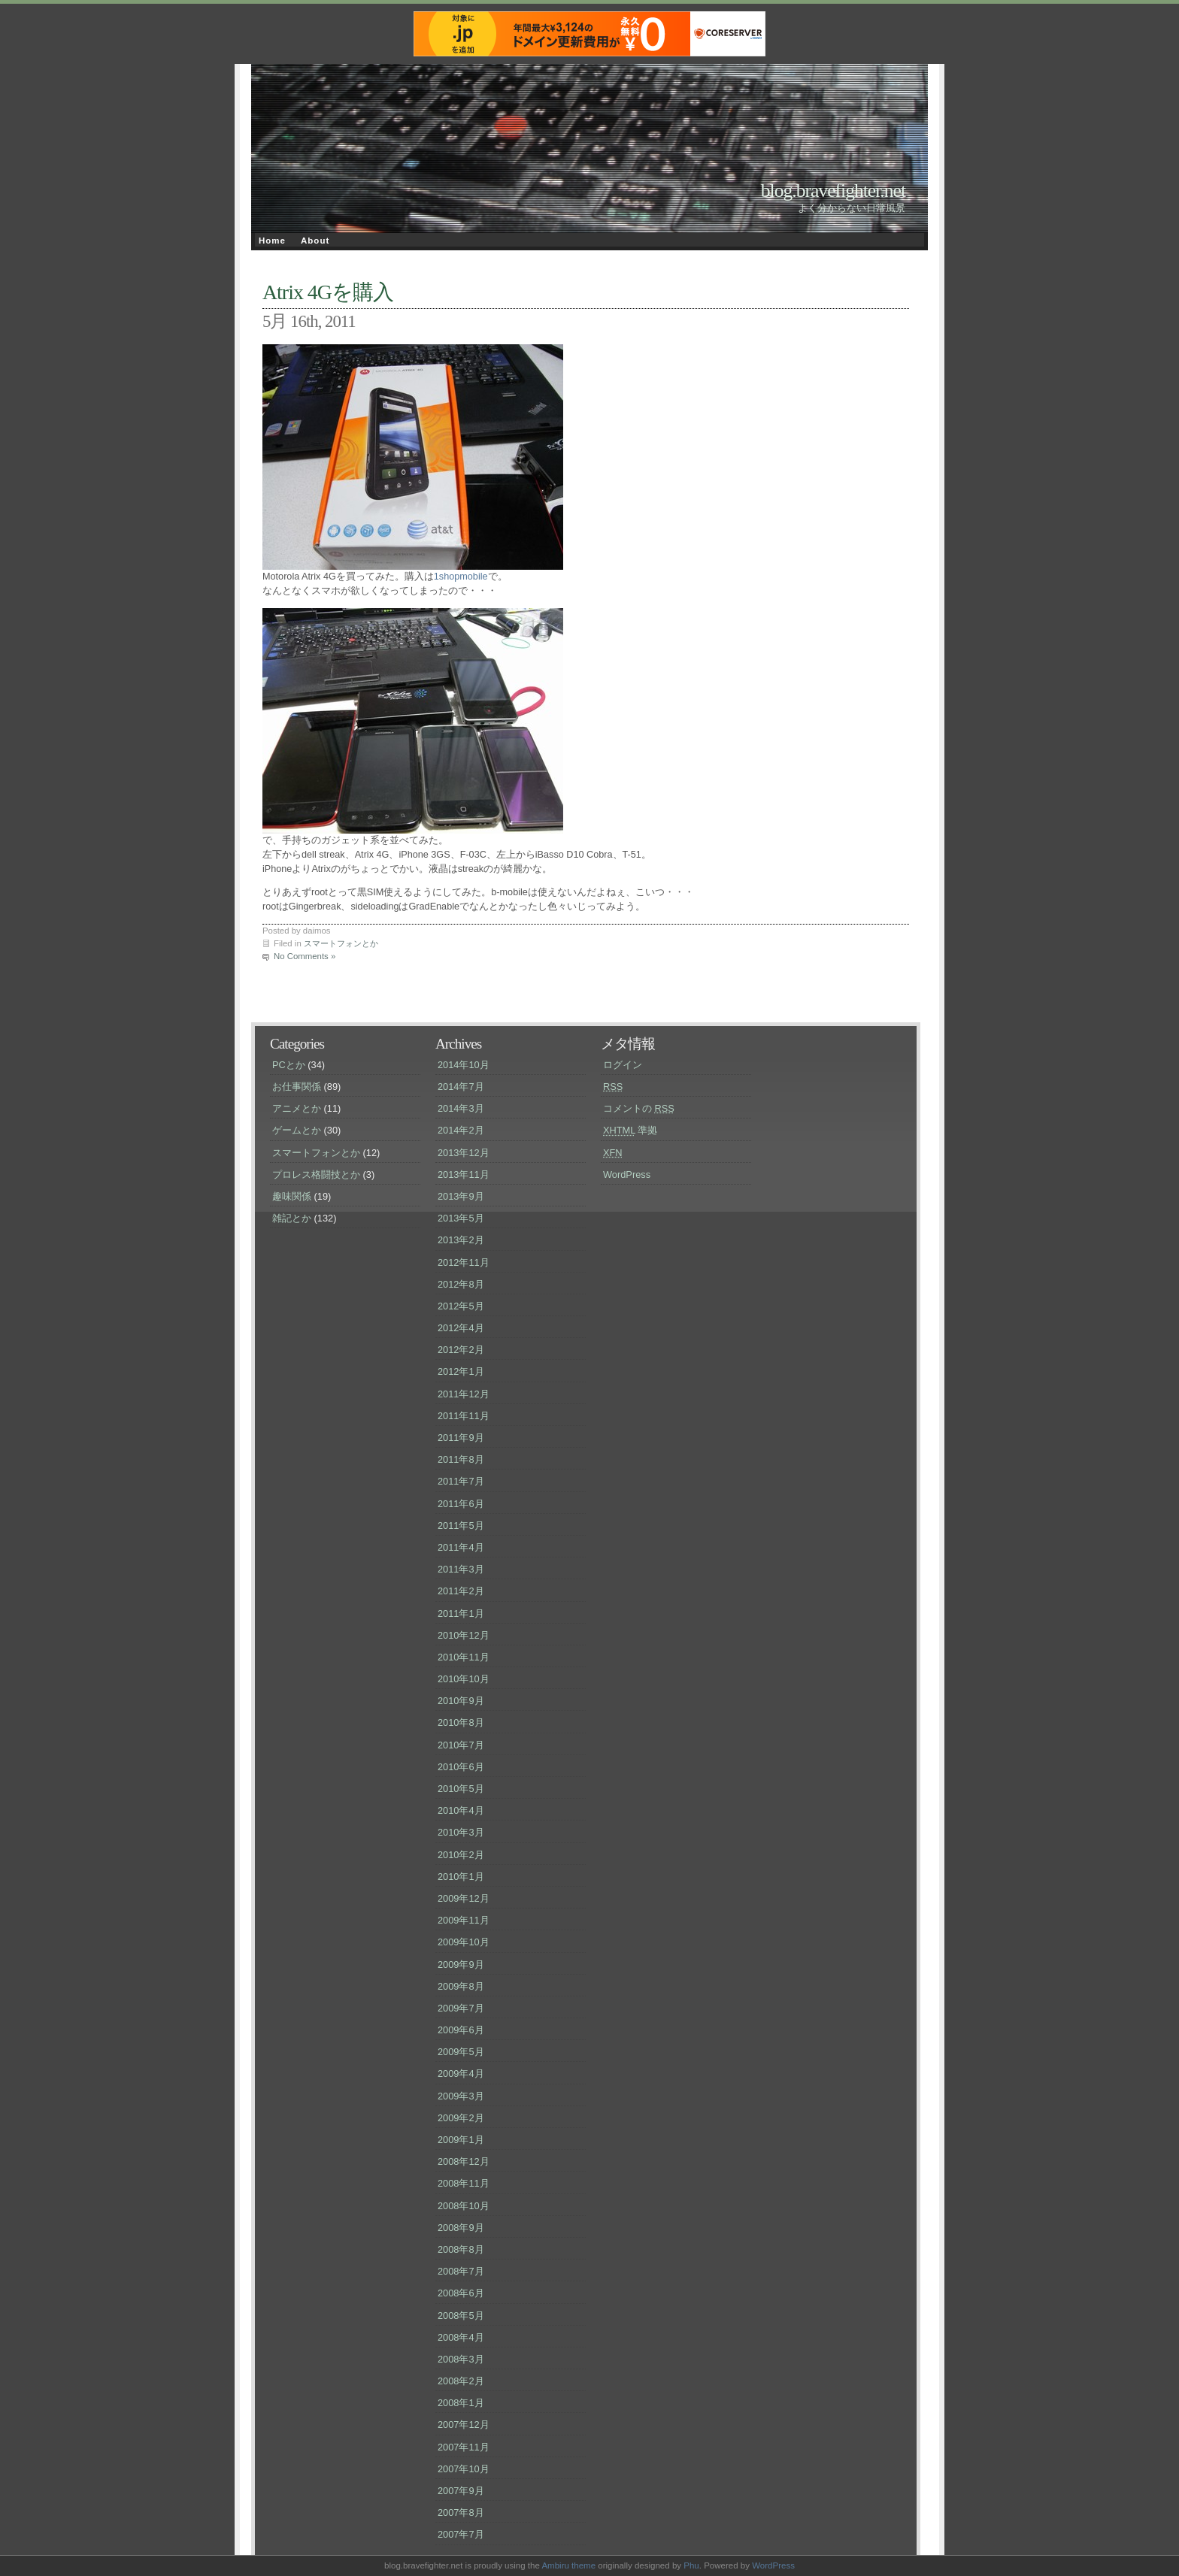  Describe the element at coordinates (461, 2381) in the screenshot. I see `2008年2月` at that location.